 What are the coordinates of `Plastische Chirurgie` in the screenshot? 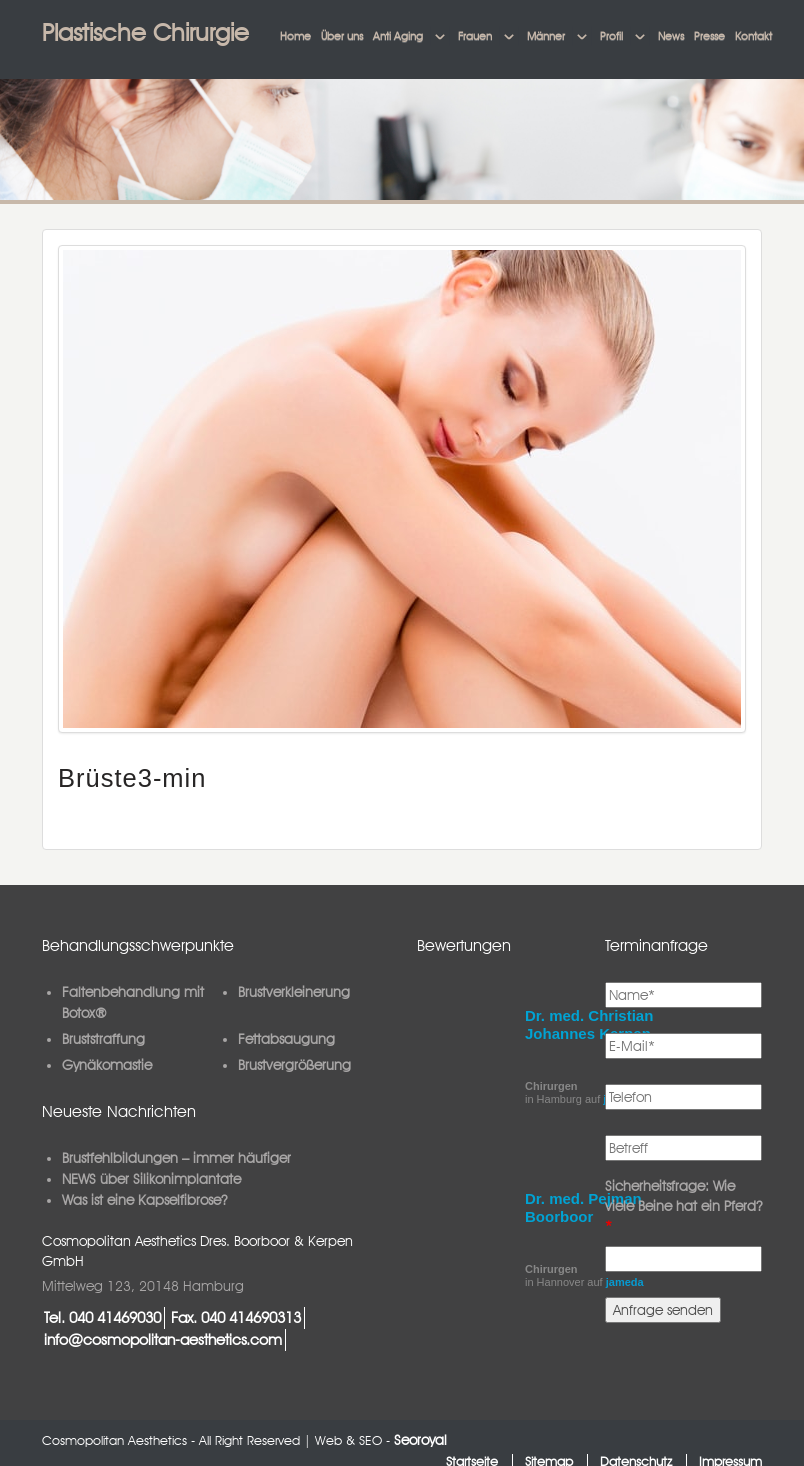 It's located at (145, 32).